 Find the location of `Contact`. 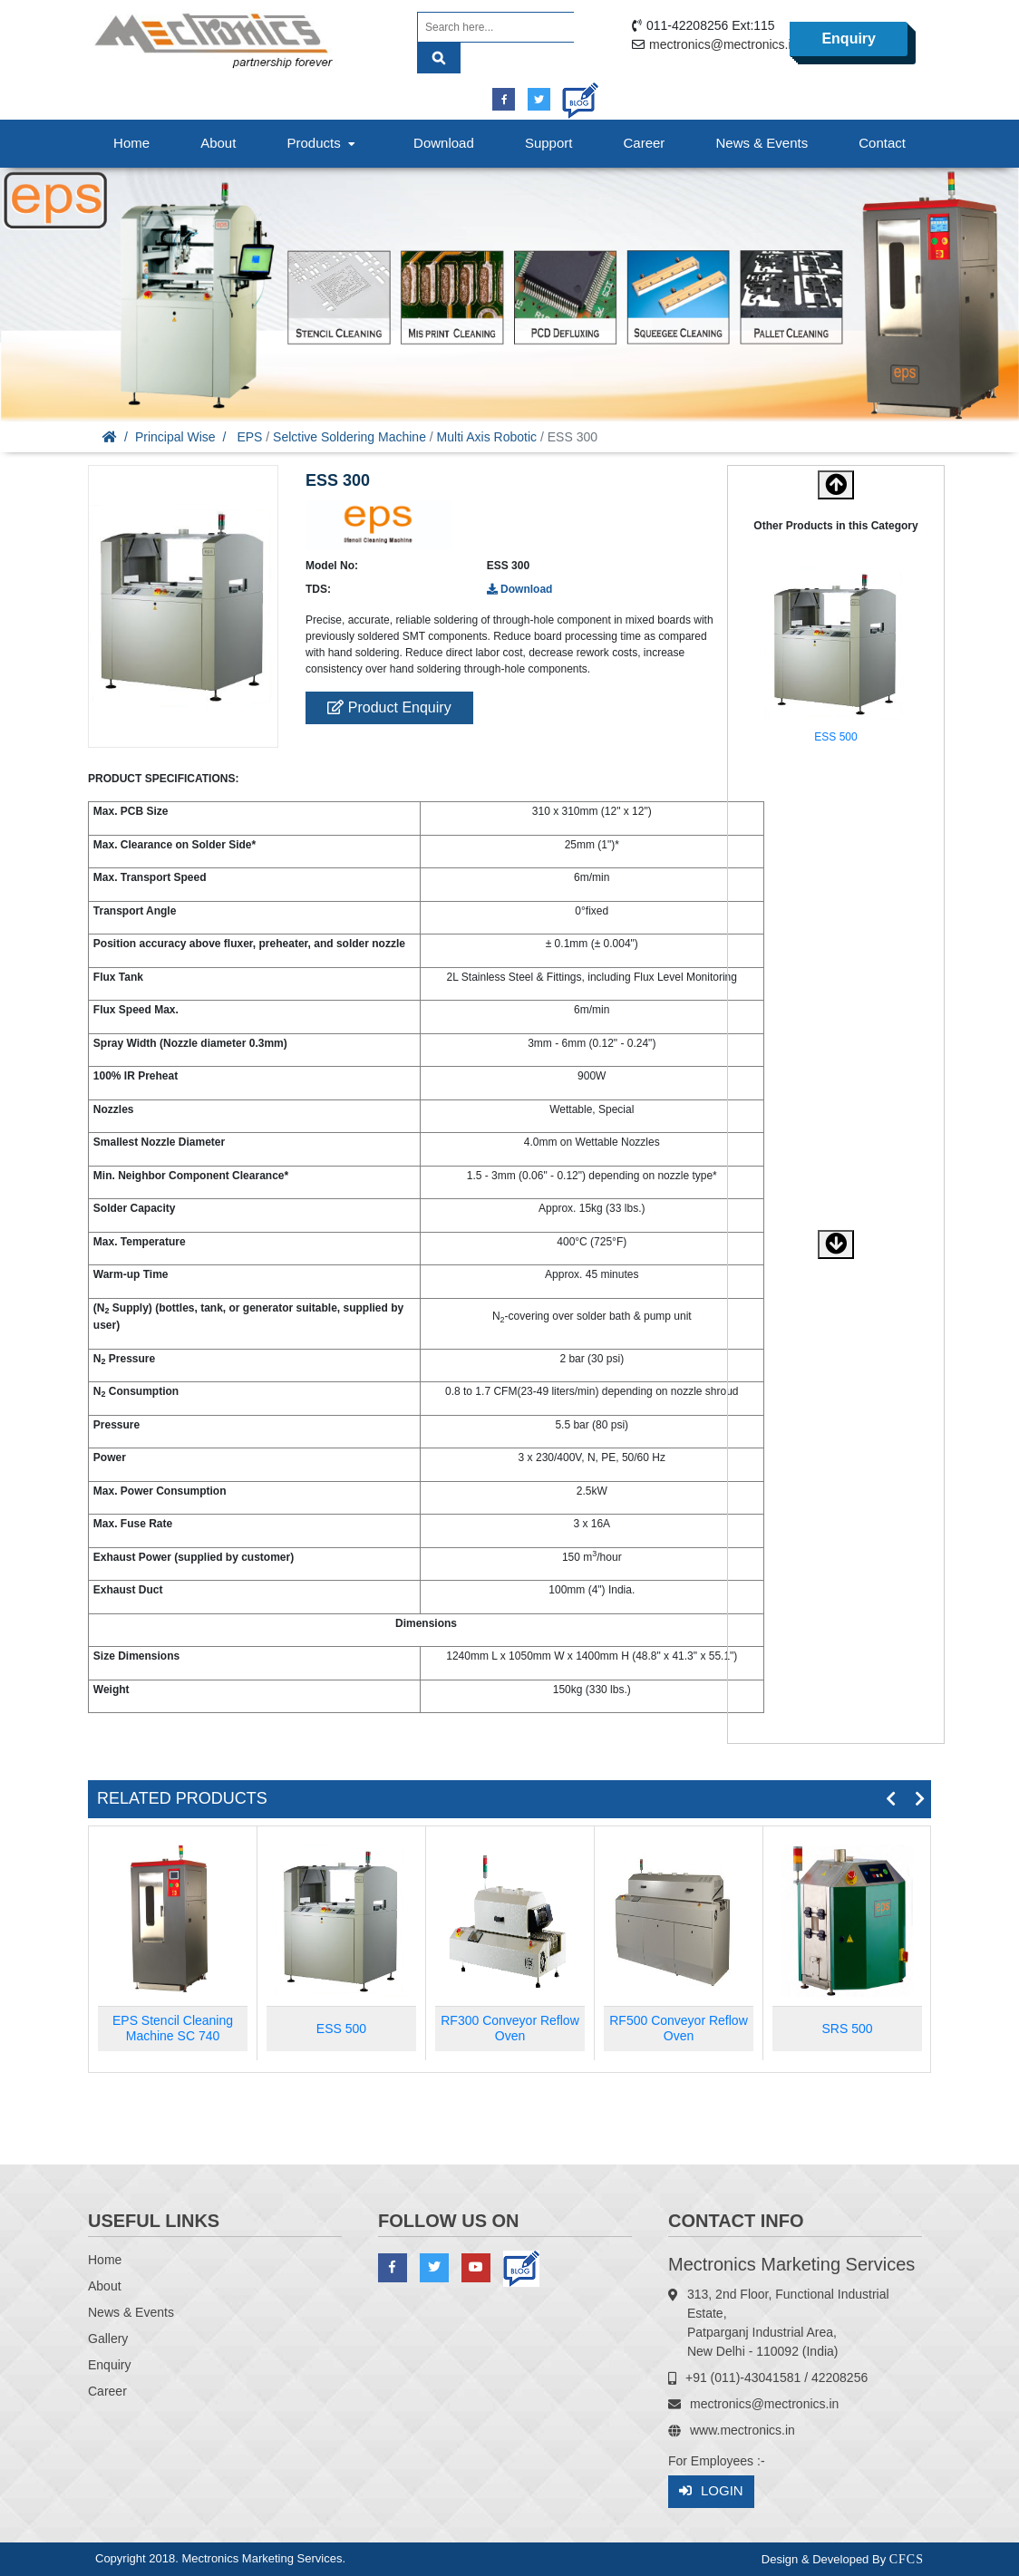

Contact is located at coordinates (882, 142).